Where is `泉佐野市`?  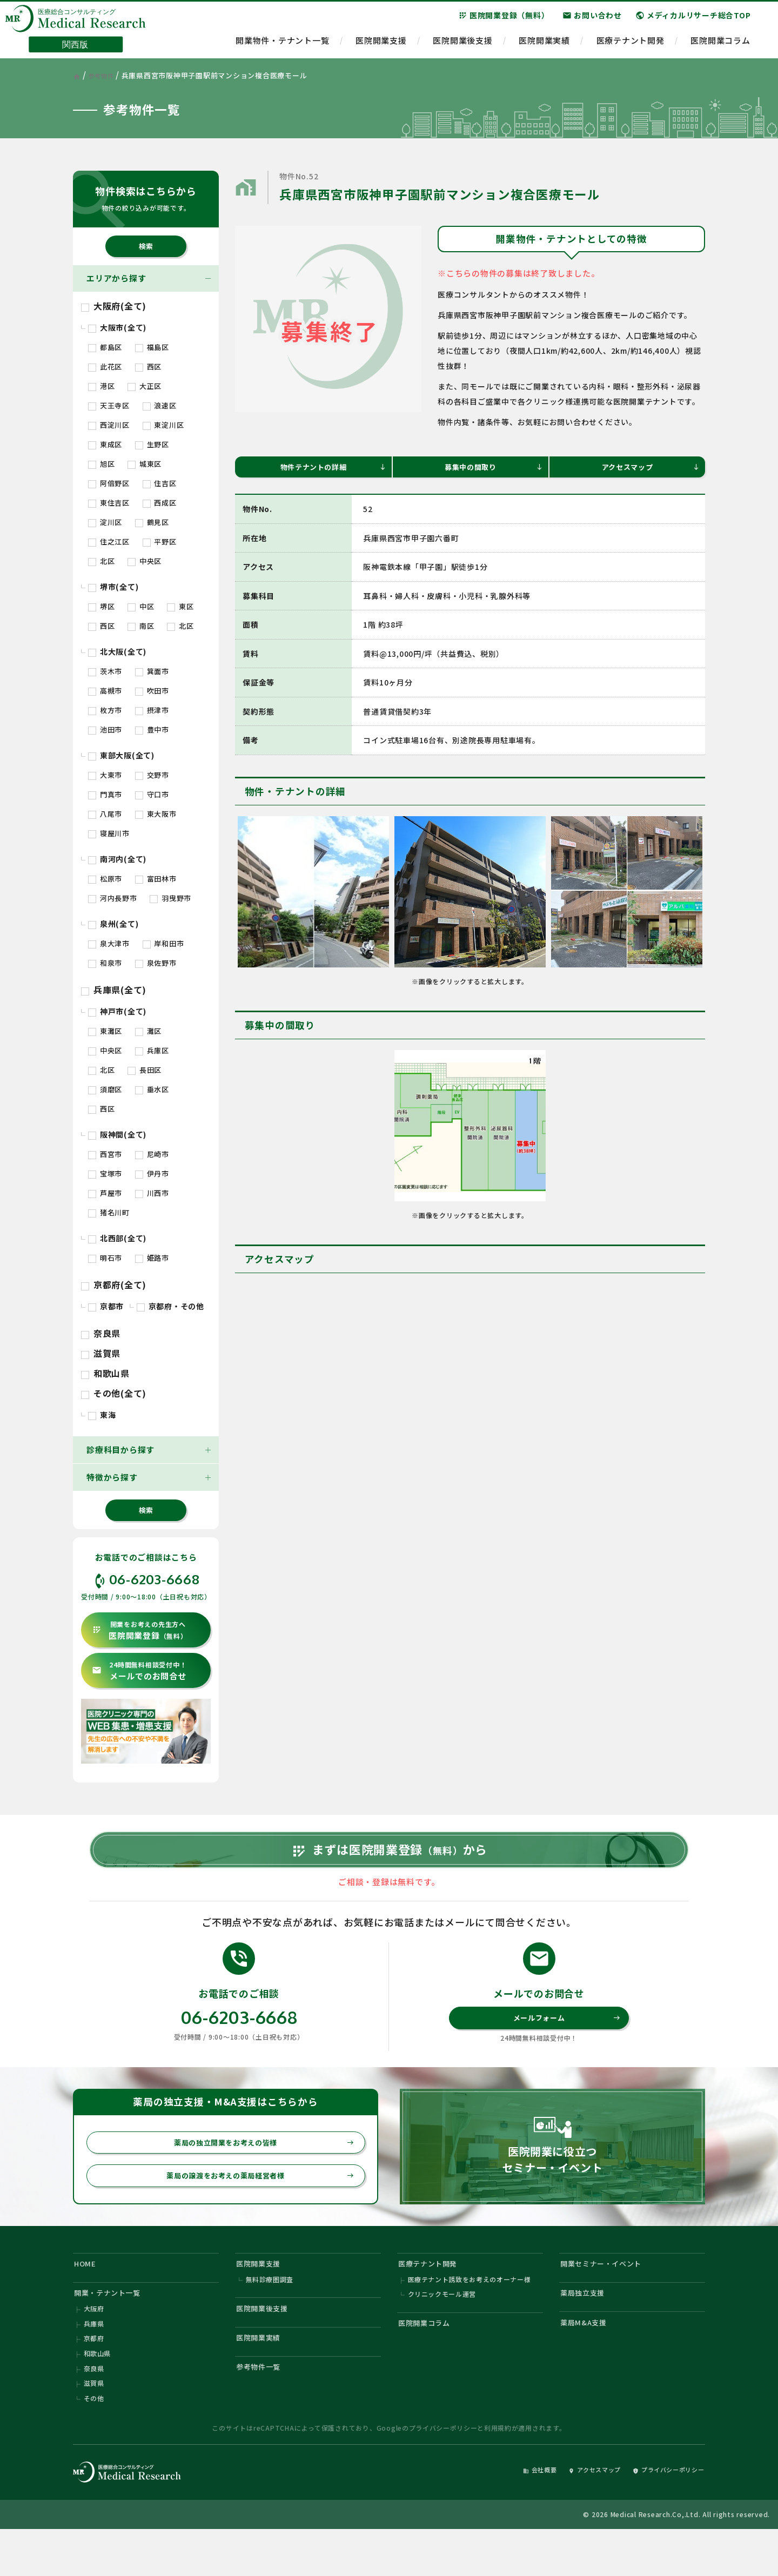
泉佐野市 is located at coordinates (156, 963).